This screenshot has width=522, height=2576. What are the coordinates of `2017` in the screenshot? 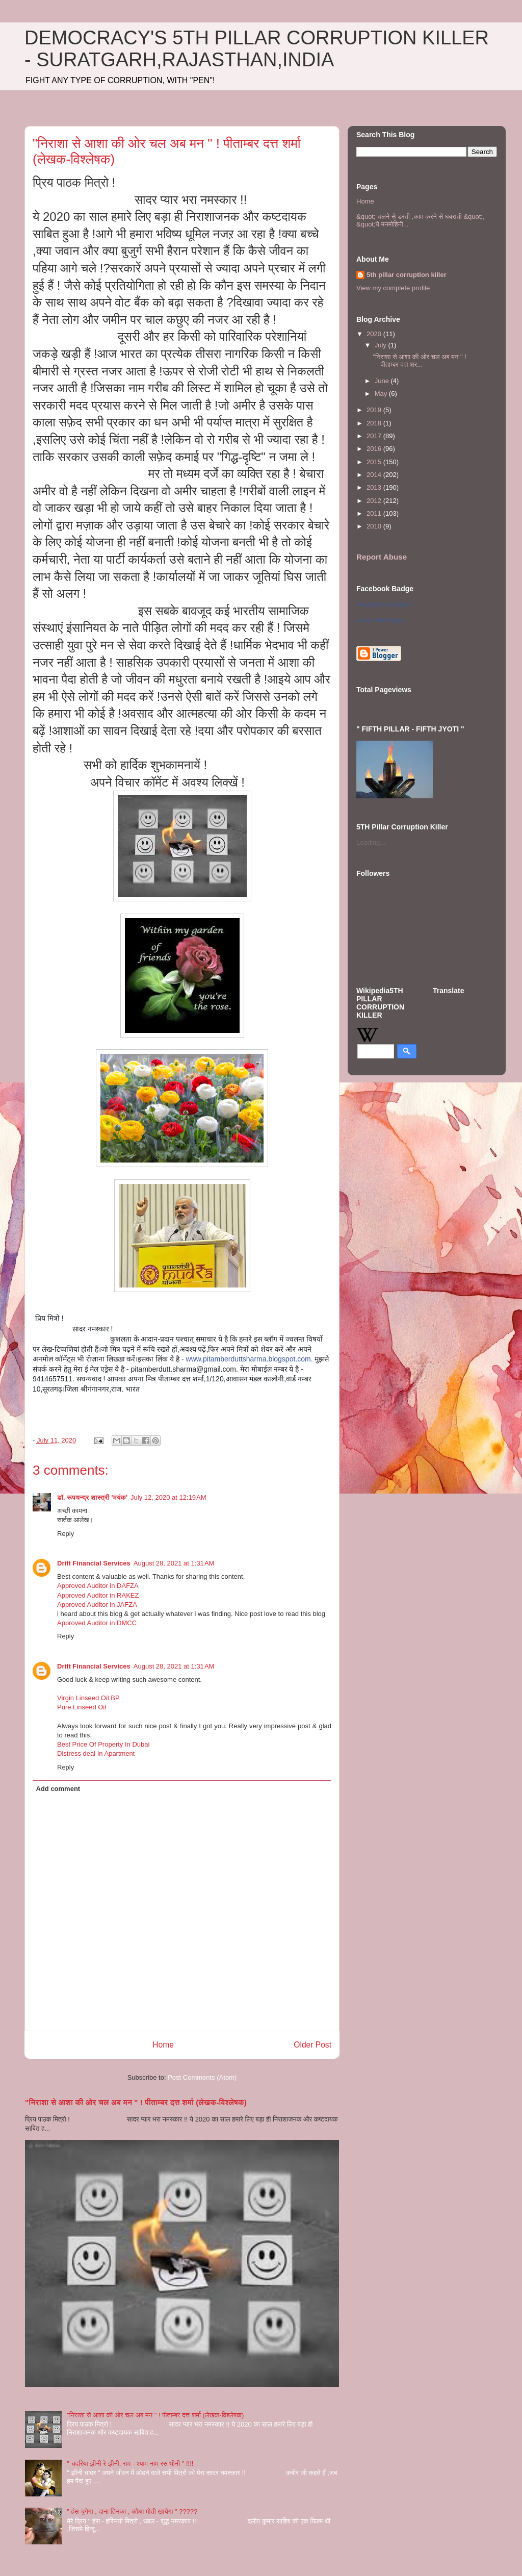 It's located at (375, 436).